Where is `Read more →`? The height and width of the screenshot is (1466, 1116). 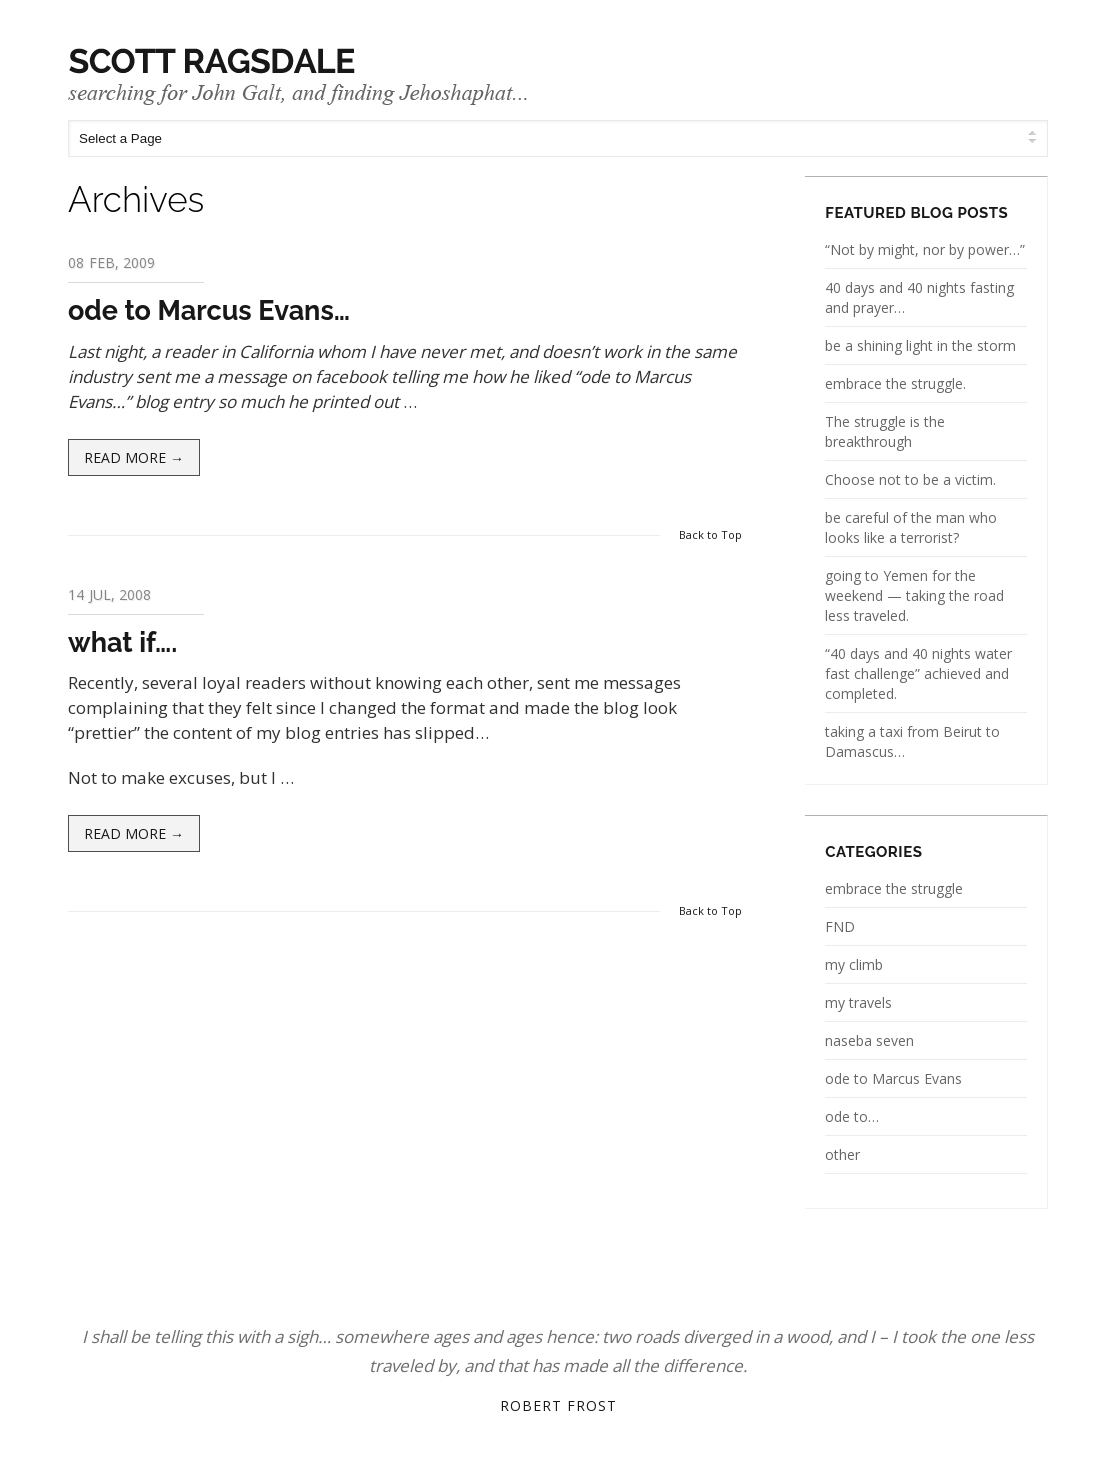 Read more → is located at coordinates (134, 457).